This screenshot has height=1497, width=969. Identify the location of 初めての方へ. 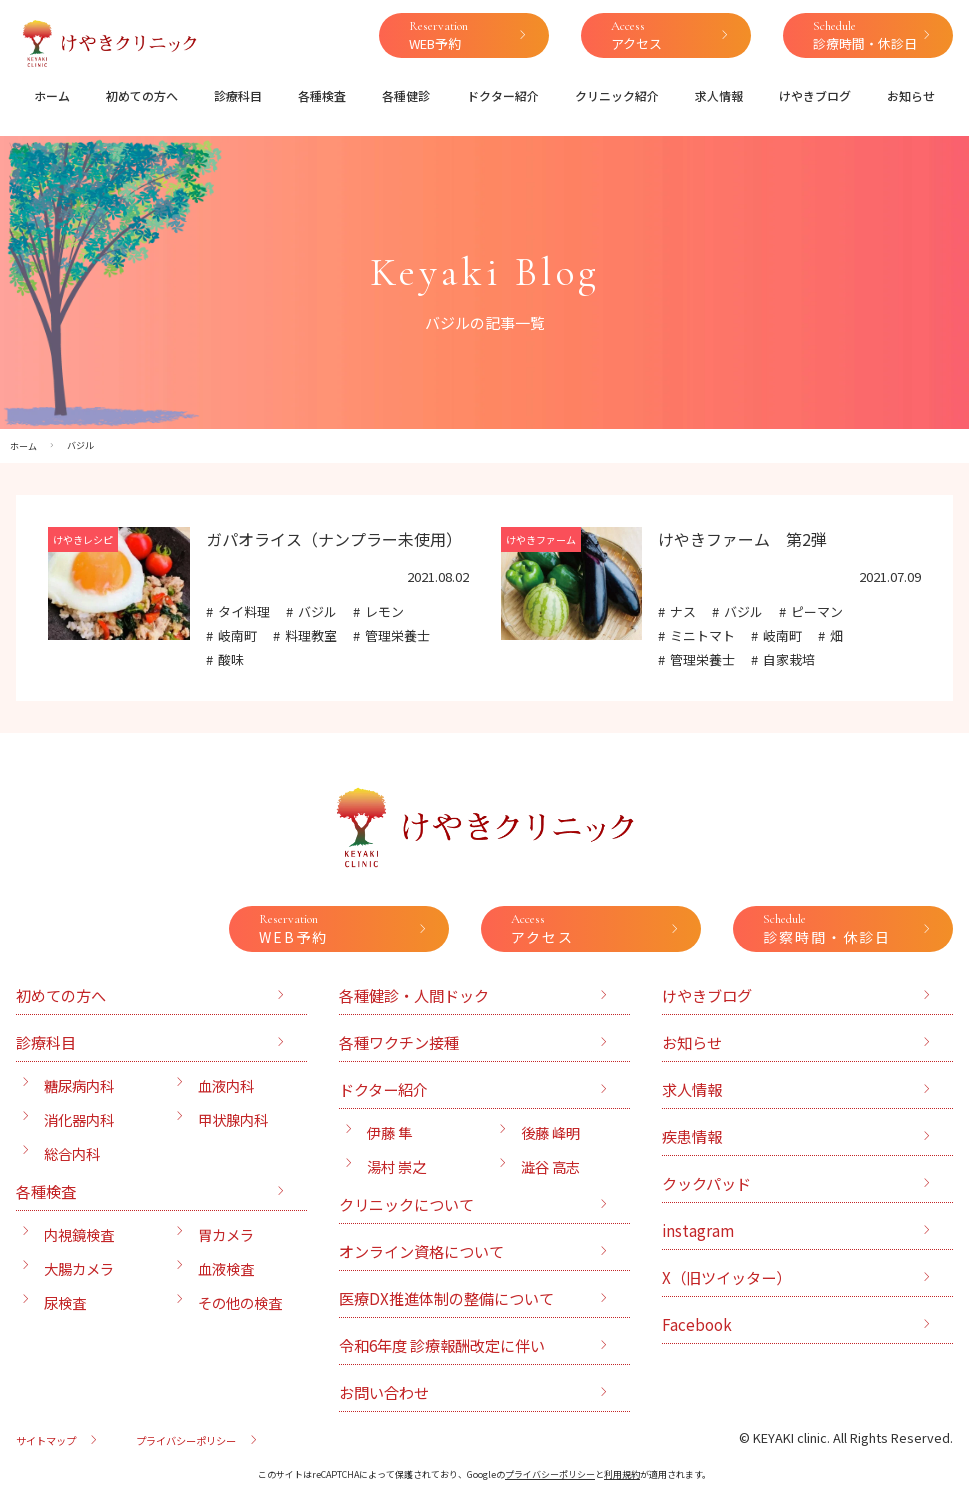
(142, 95).